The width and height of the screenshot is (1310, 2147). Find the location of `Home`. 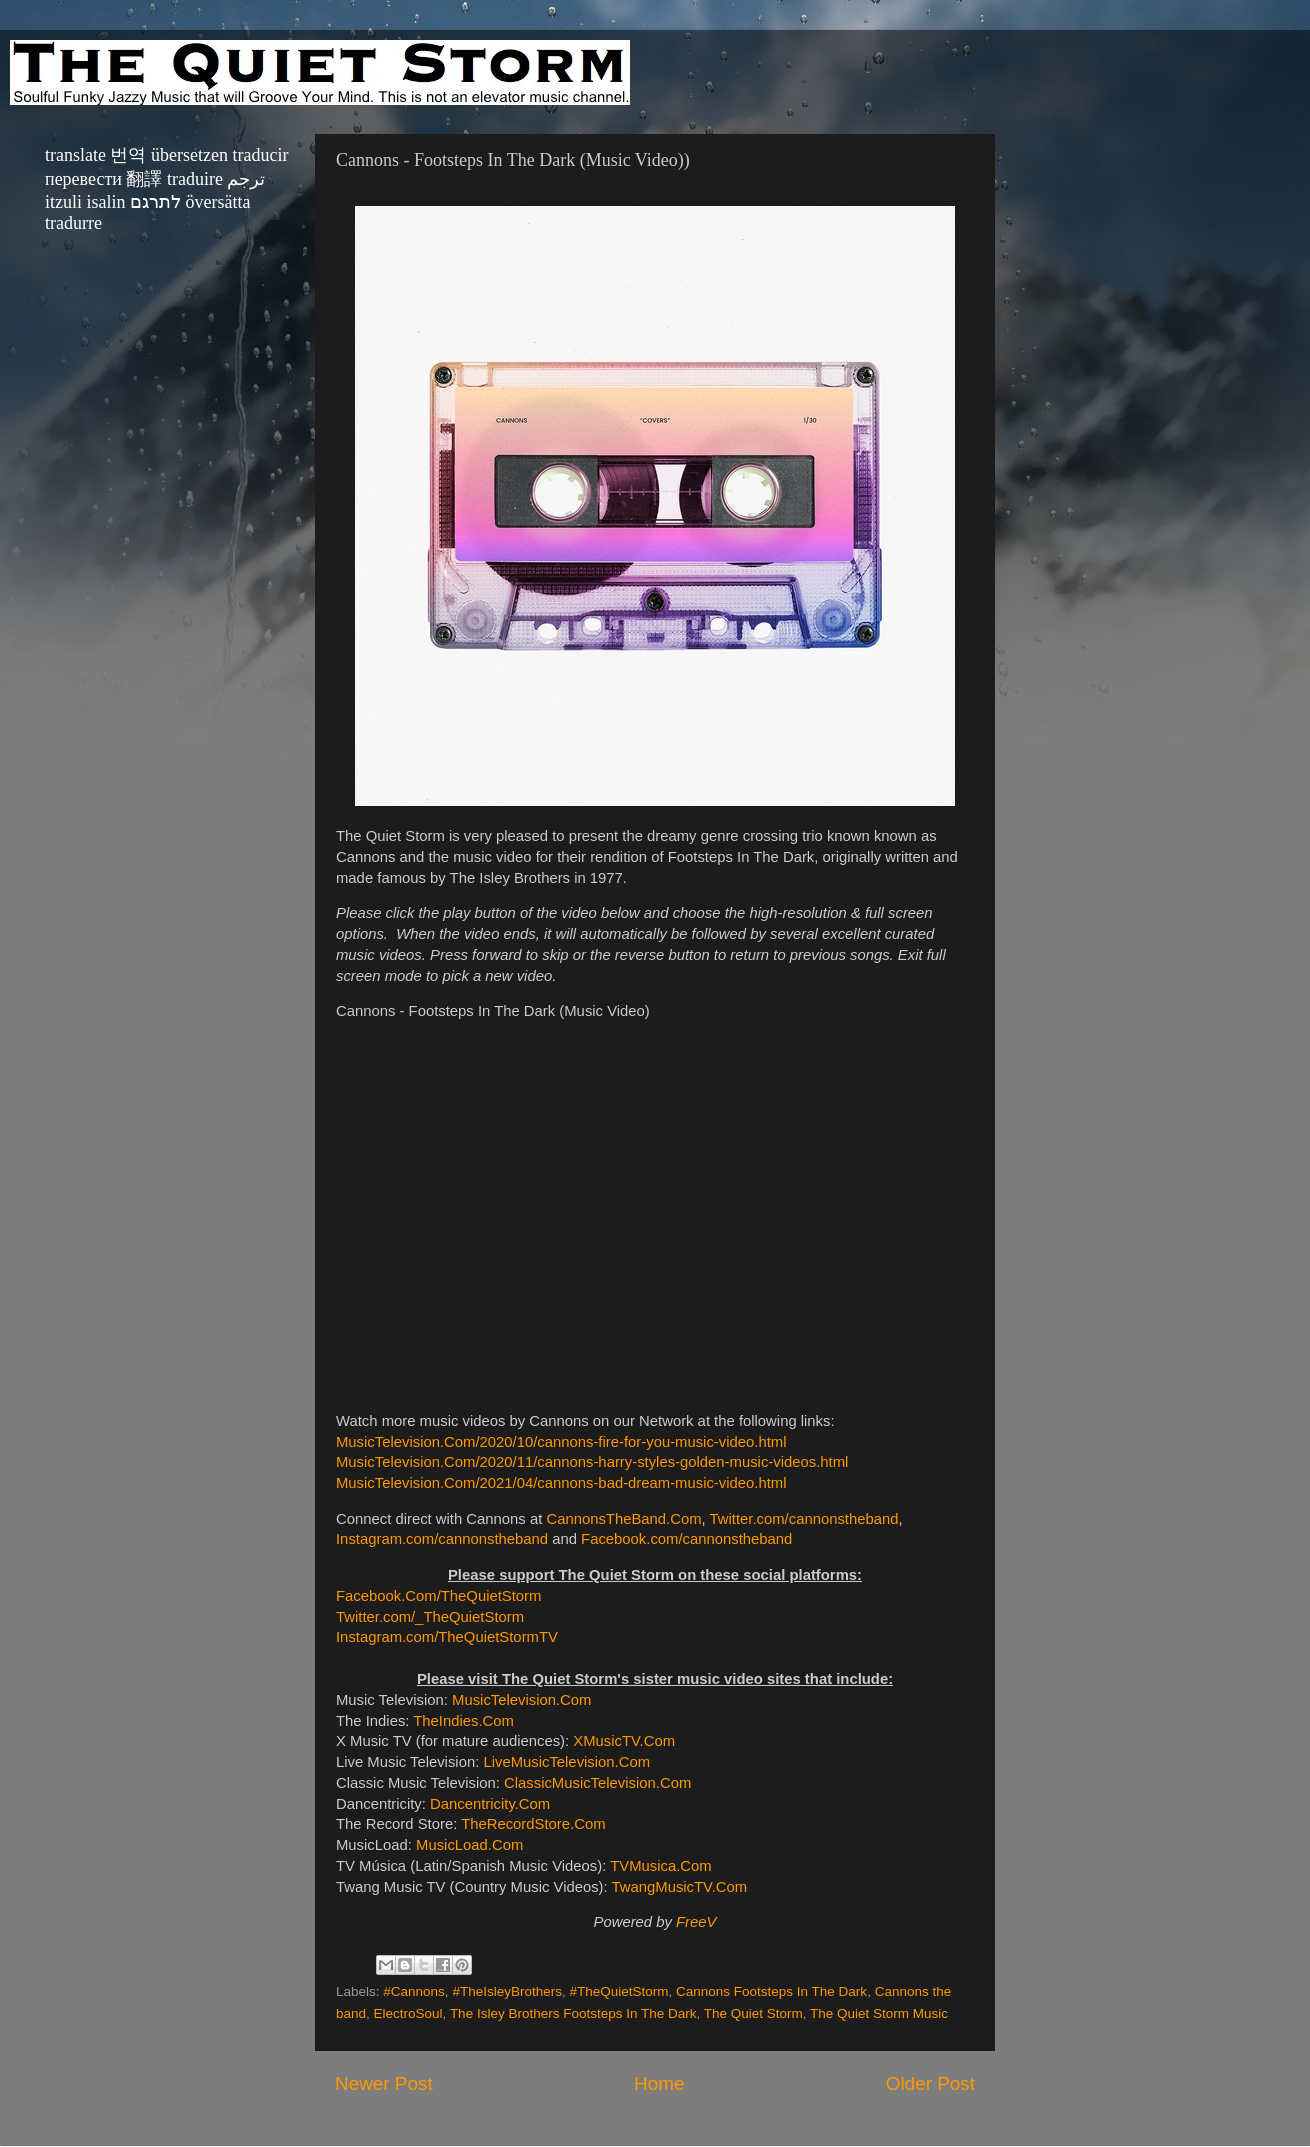

Home is located at coordinates (659, 2083).